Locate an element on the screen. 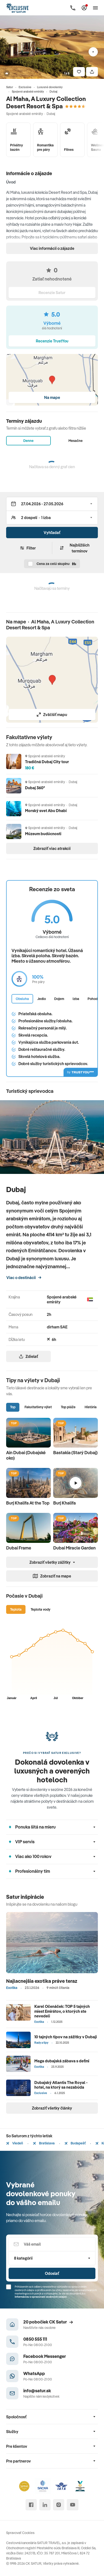 The image size is (104, 2576). Informáciou o spracúvaní osobných údajov is located at coordinates (41, 2296).